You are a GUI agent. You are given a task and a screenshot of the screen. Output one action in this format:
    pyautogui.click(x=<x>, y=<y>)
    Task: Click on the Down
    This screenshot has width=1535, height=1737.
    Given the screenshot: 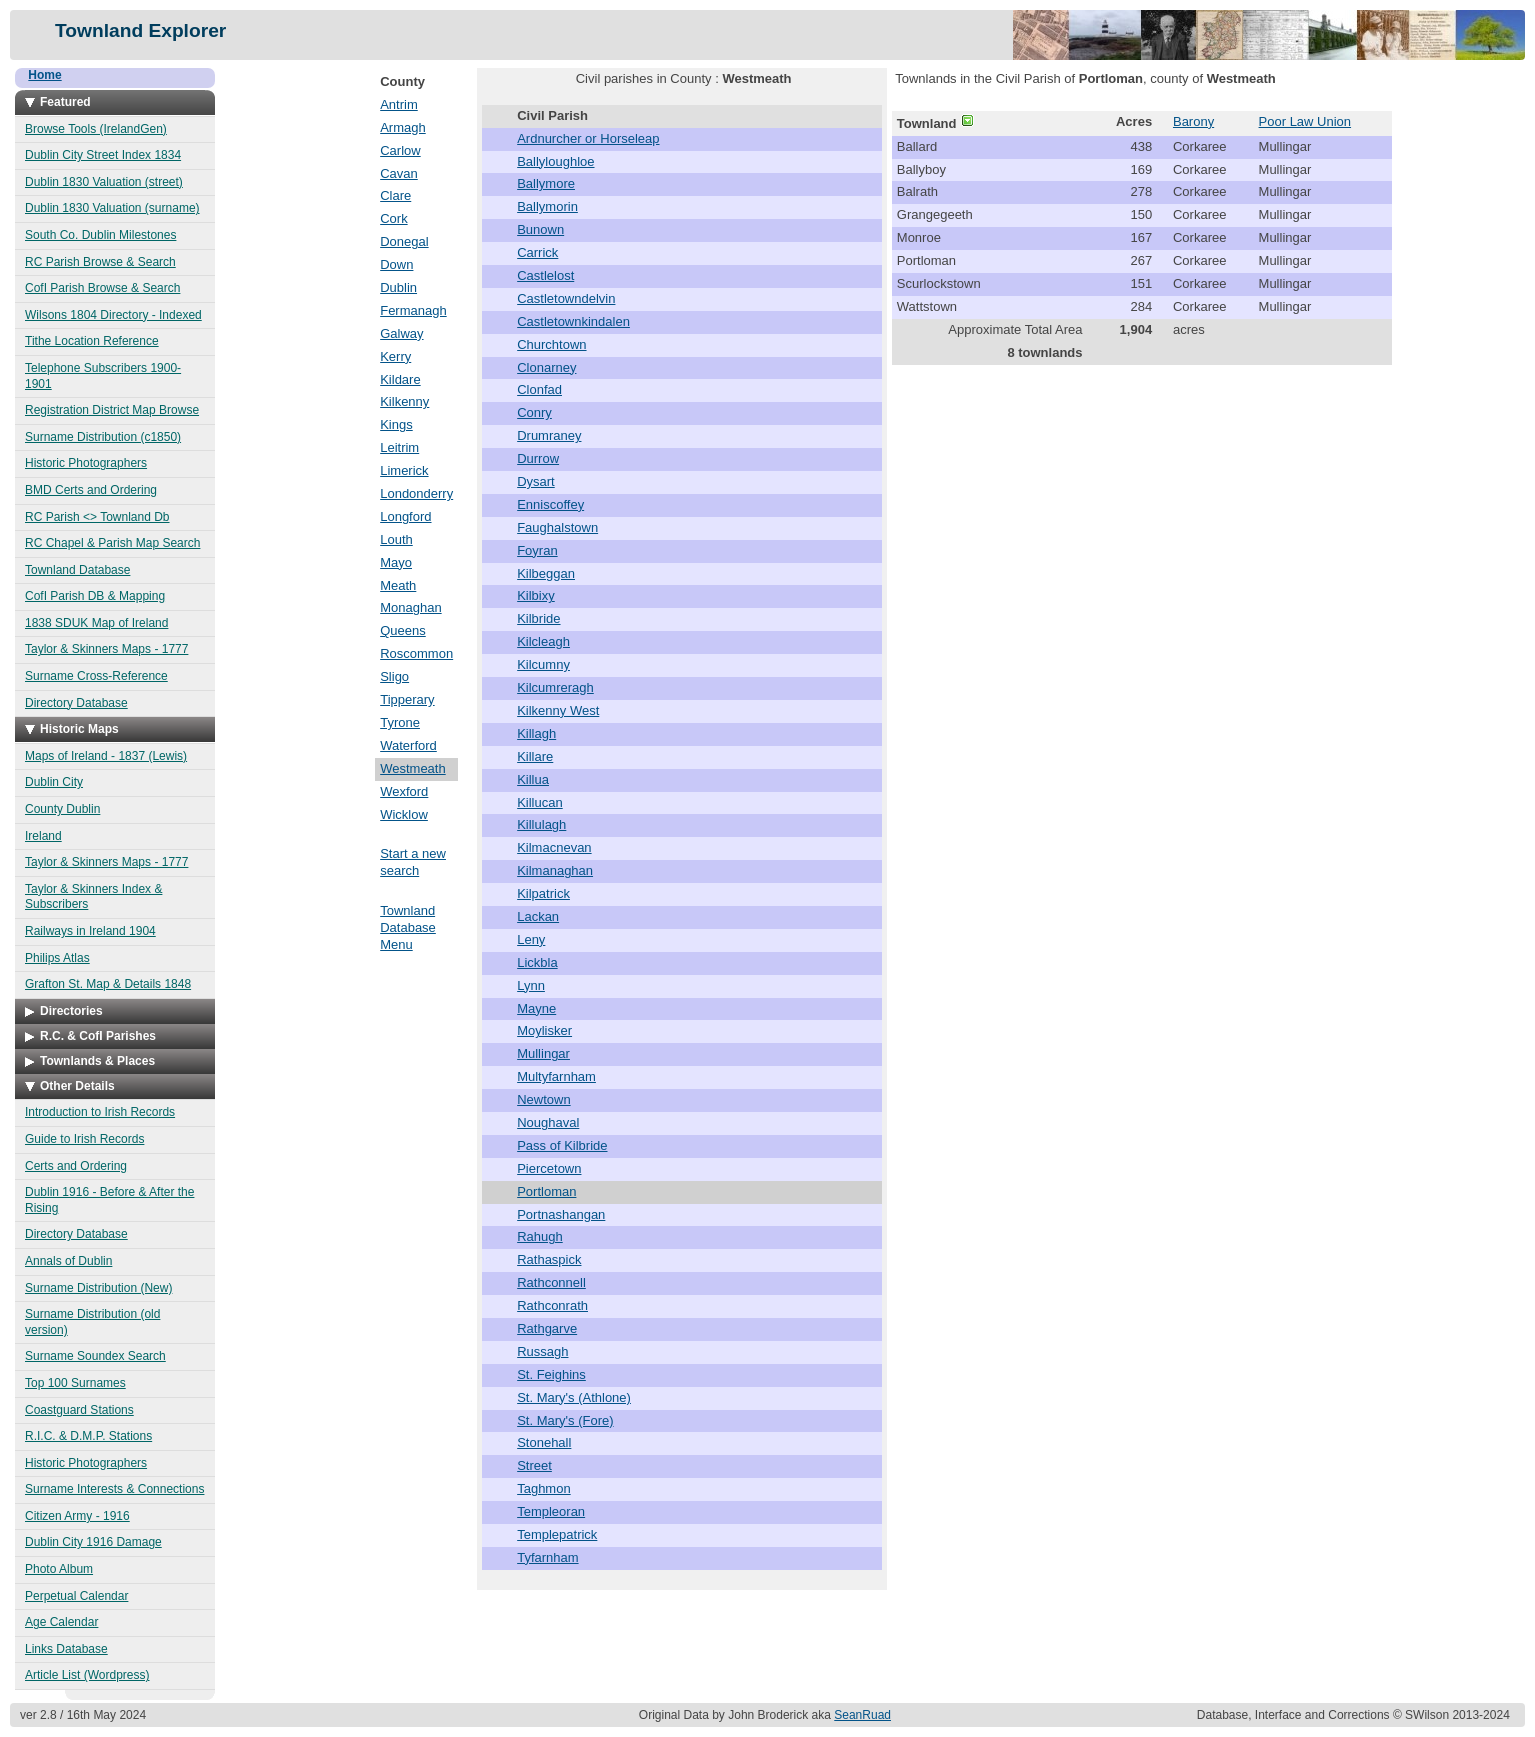 What is the action you would take?
    pyautogui.click(x=396, y=264)
    